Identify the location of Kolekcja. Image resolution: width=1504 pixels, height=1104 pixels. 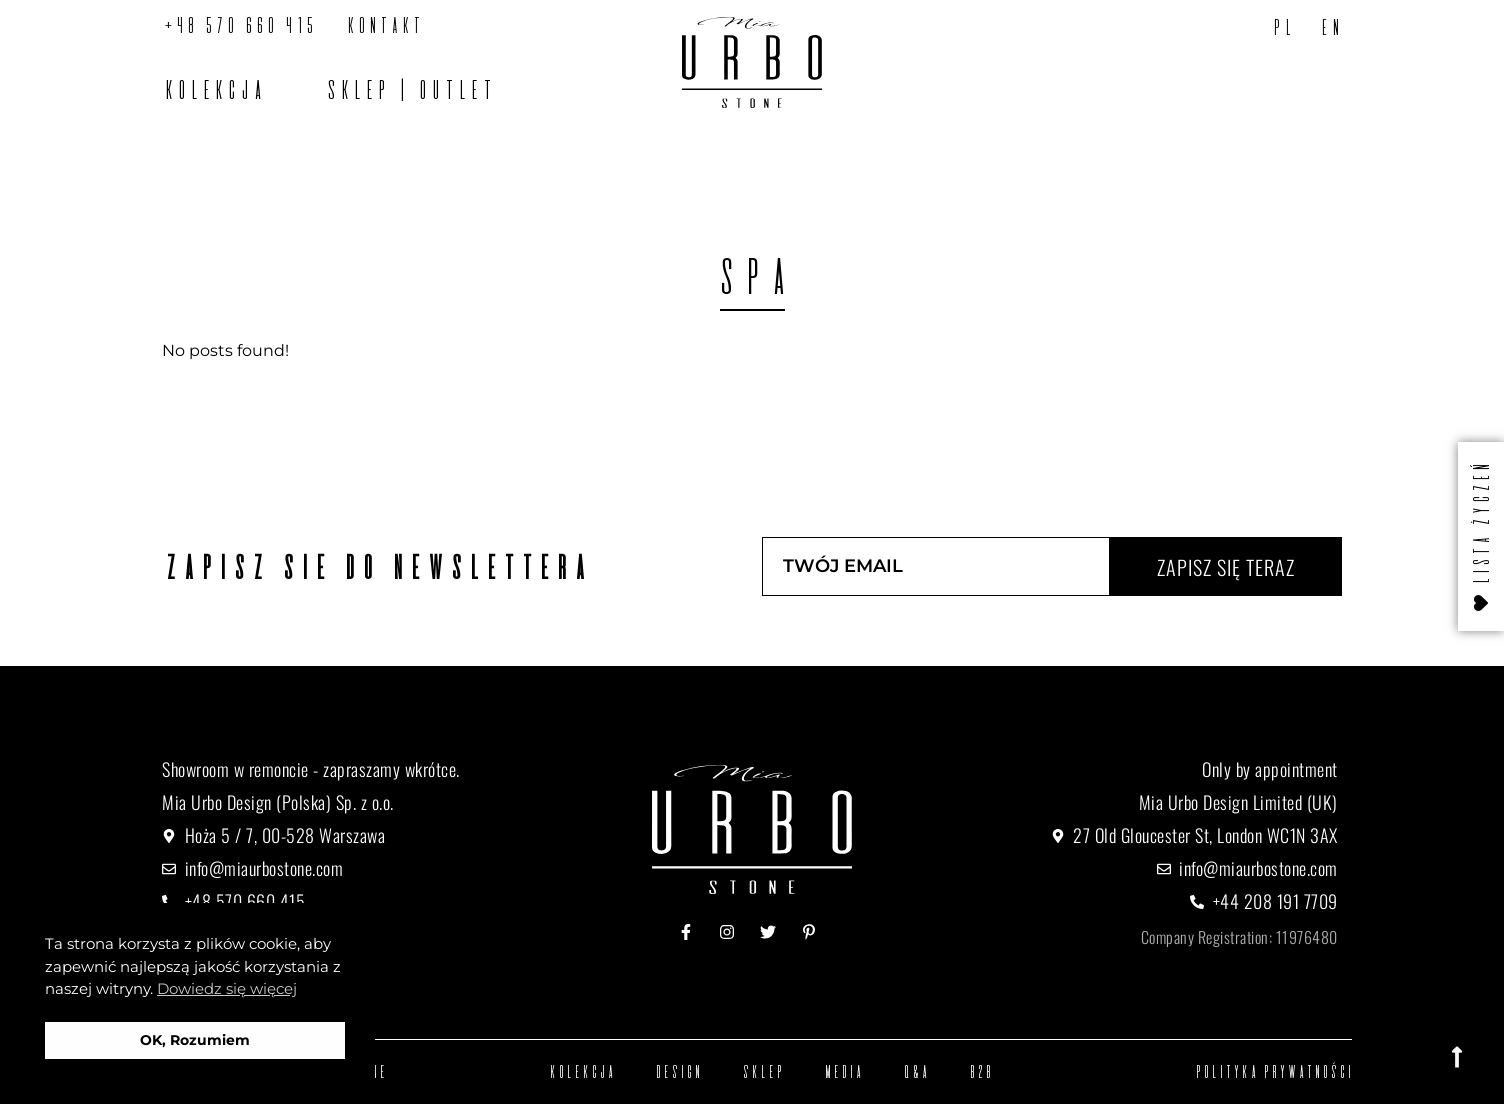
(213, 89).